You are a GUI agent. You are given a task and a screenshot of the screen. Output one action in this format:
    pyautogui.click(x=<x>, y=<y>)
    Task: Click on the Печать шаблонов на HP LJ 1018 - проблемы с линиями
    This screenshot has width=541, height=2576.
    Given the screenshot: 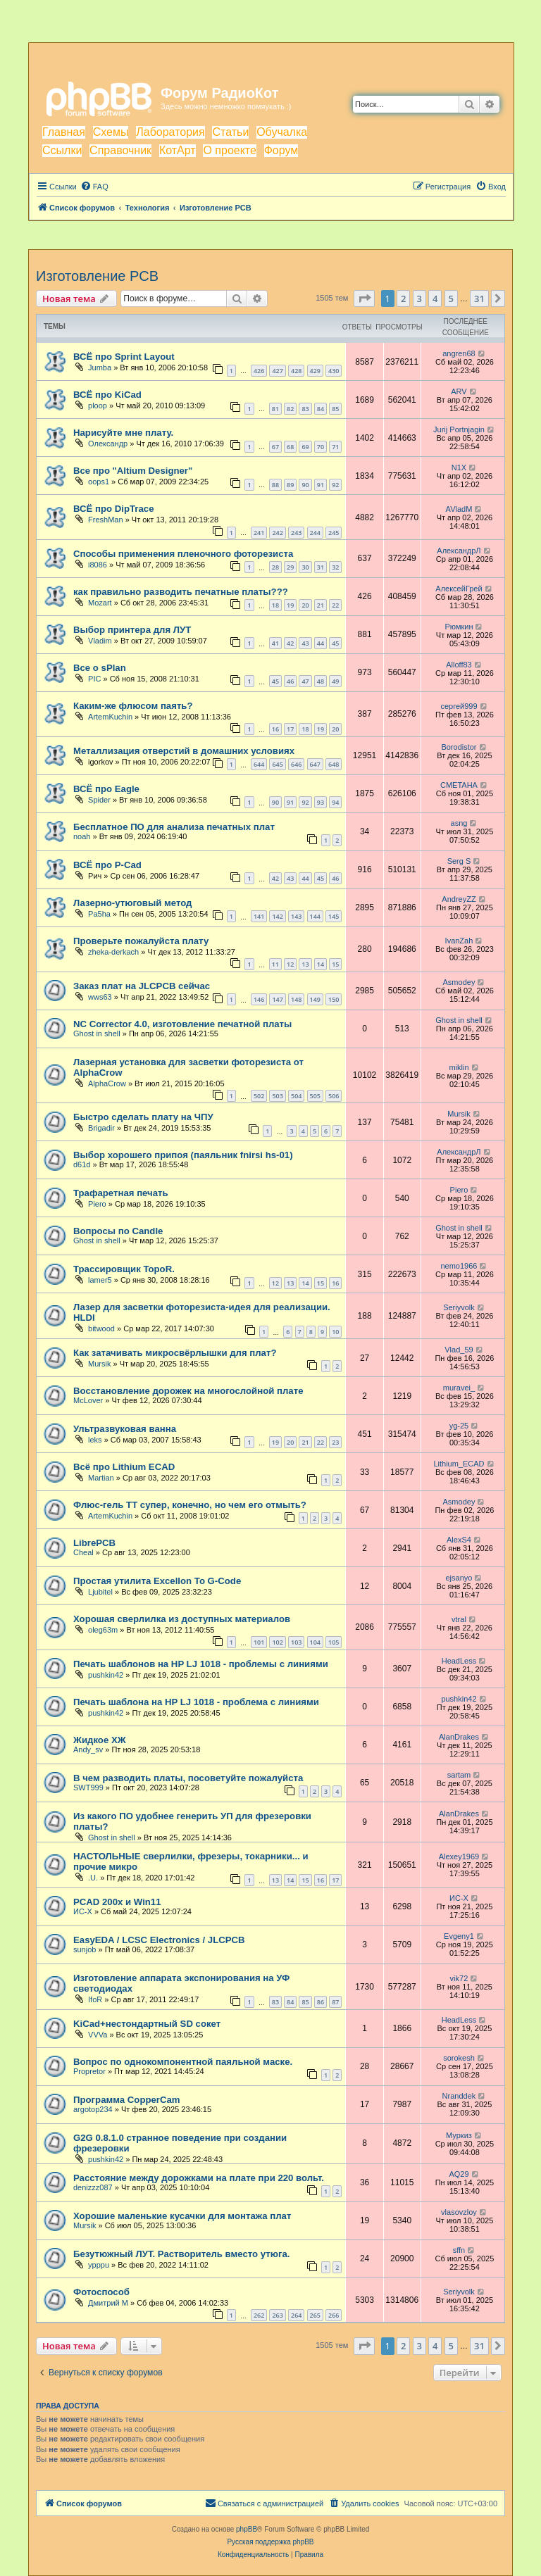 What is the action you would take?
    pyautogui.click(x=200, y=1664)
    